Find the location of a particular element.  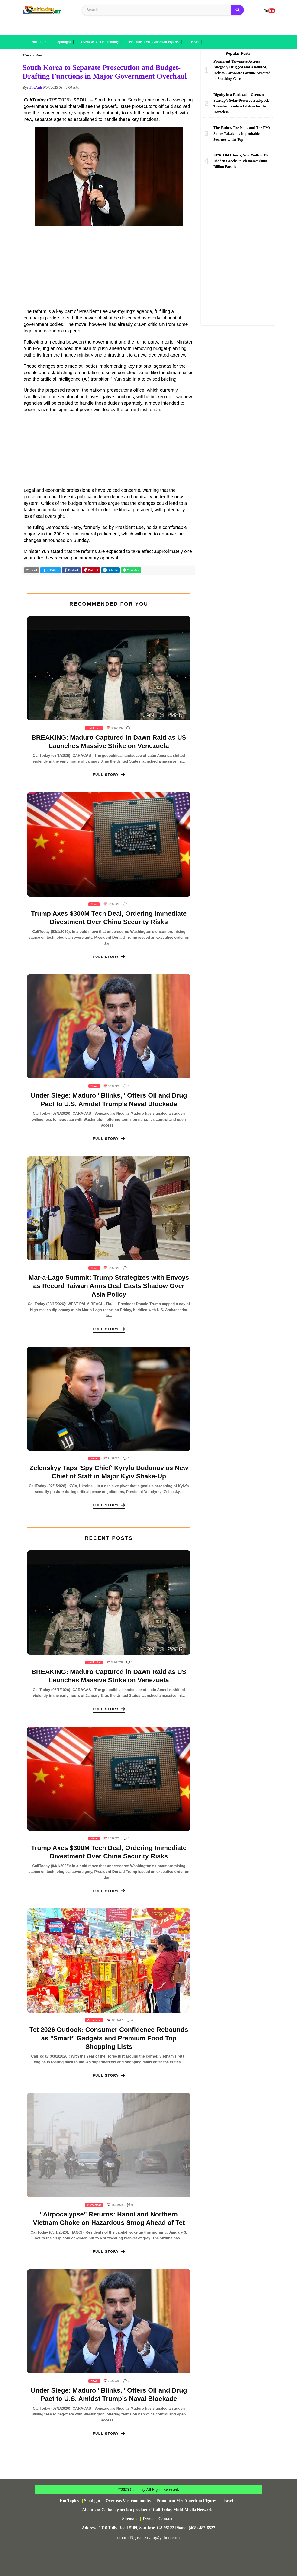

Terms is located at coordinates (147, 2518).